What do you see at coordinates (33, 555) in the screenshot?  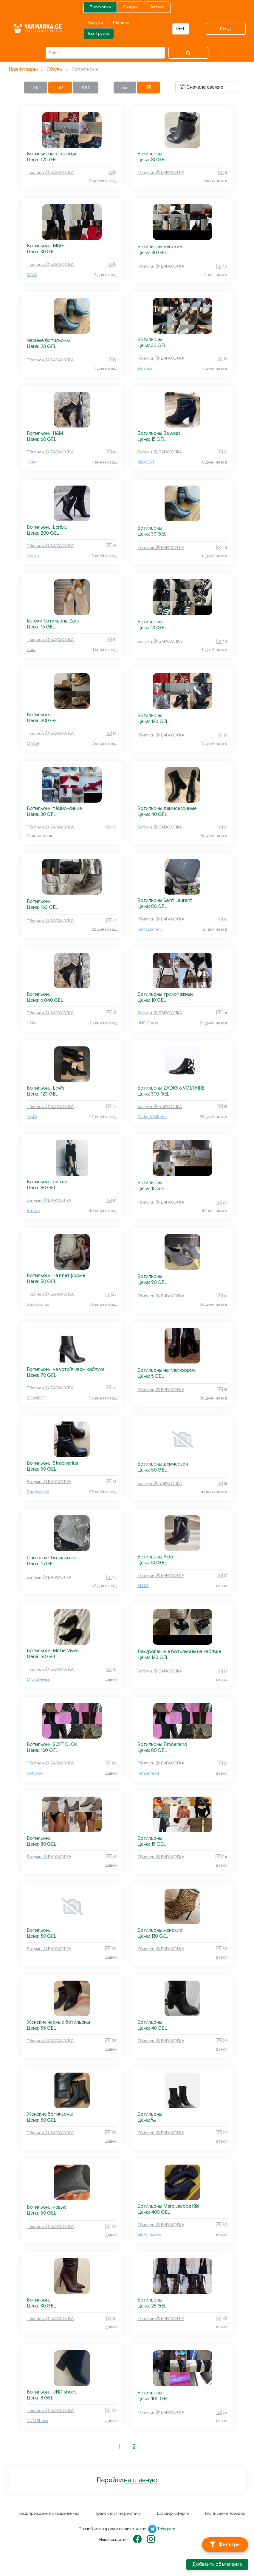 I see `Loriblu` at bounding box center [33, 555].